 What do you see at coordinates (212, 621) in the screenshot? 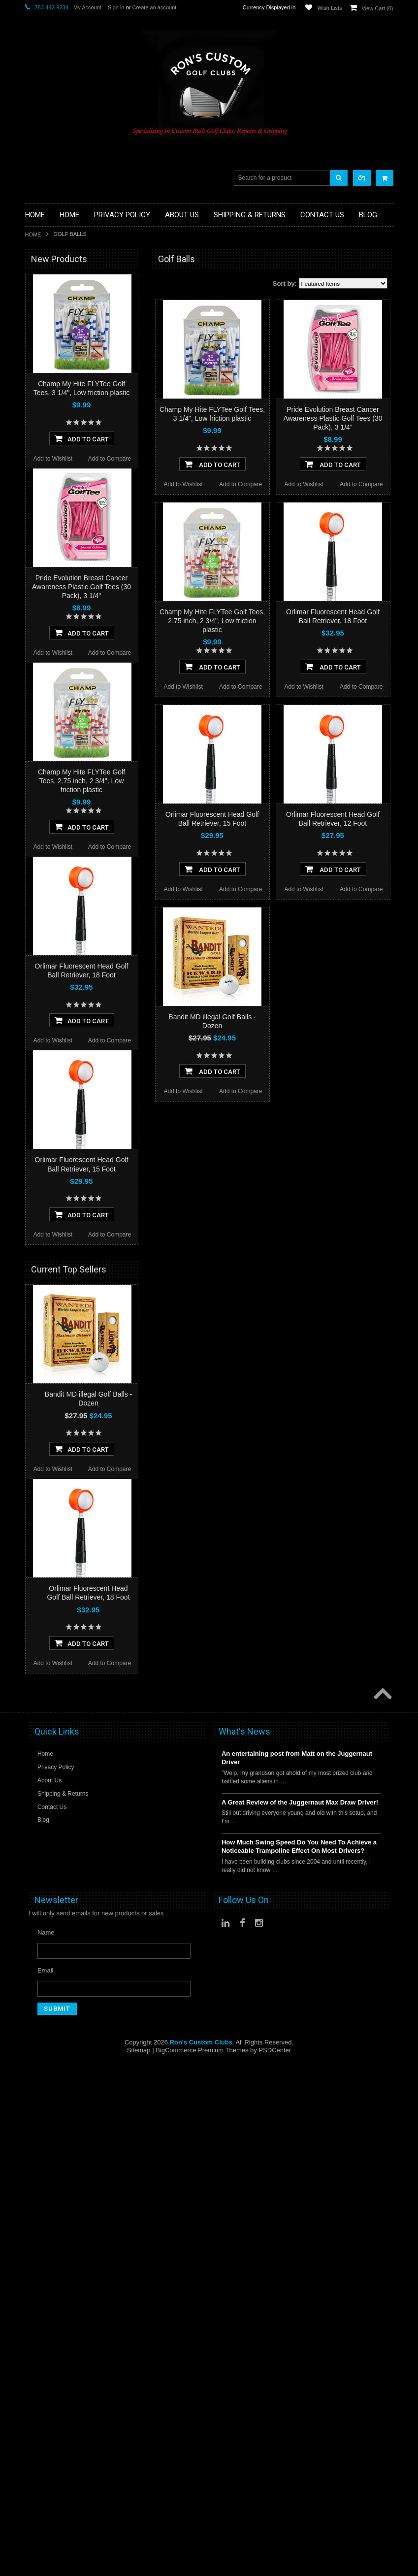
I see `Champ My Hite FLYTee Golf Tees, 2.75 inch, 2 3/4", Low friction plastic` at bounding box center [212, 621].